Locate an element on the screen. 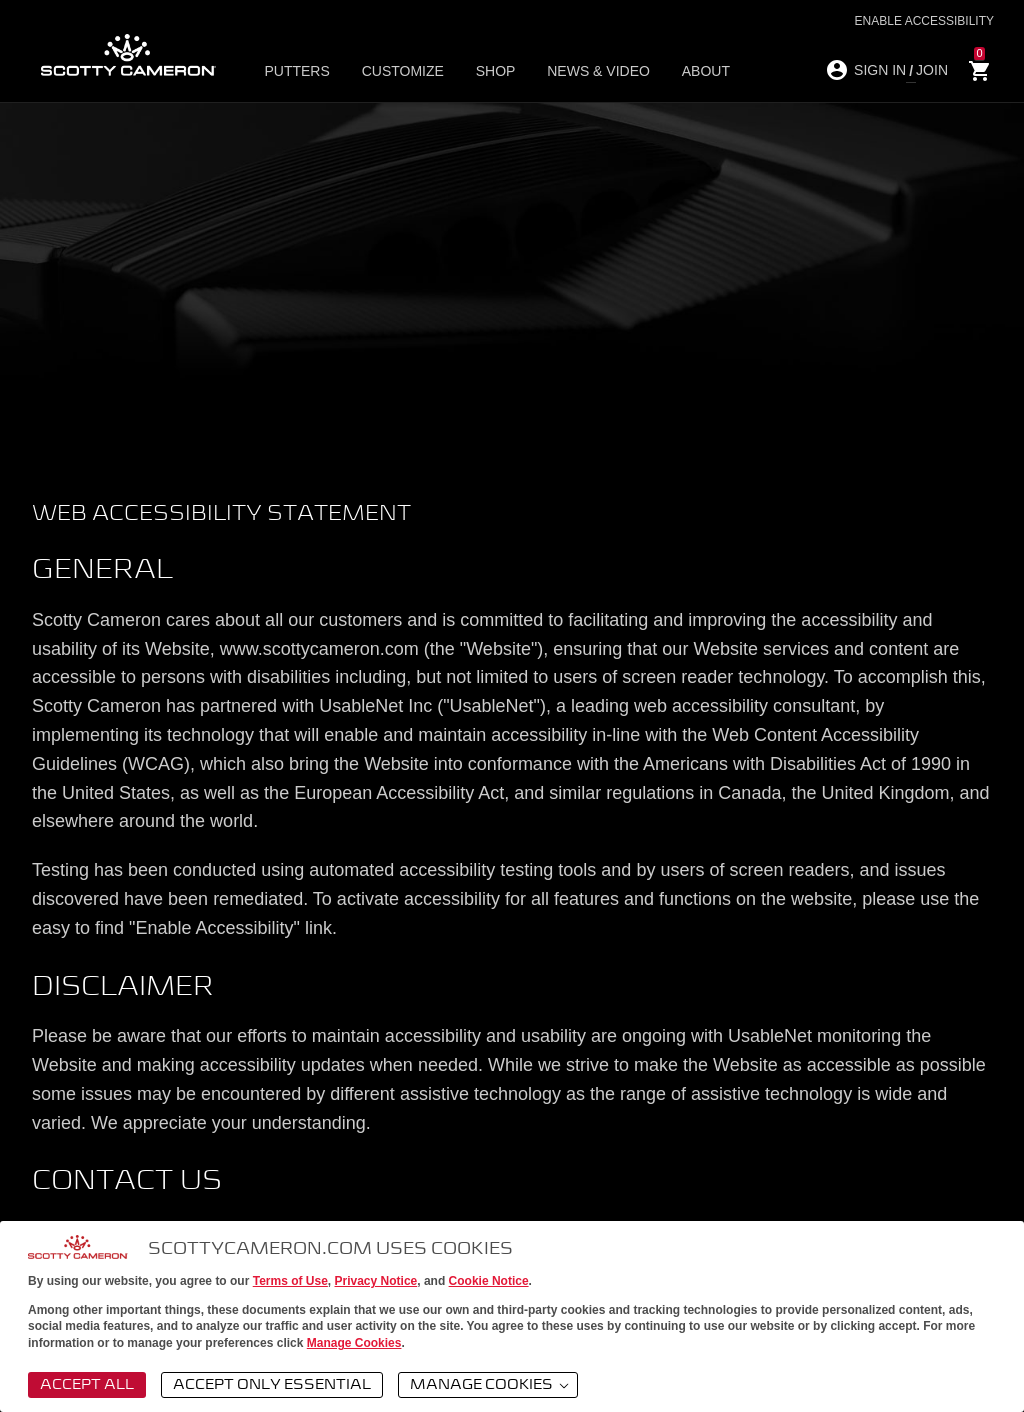  About is located at coordinates (680, 71).